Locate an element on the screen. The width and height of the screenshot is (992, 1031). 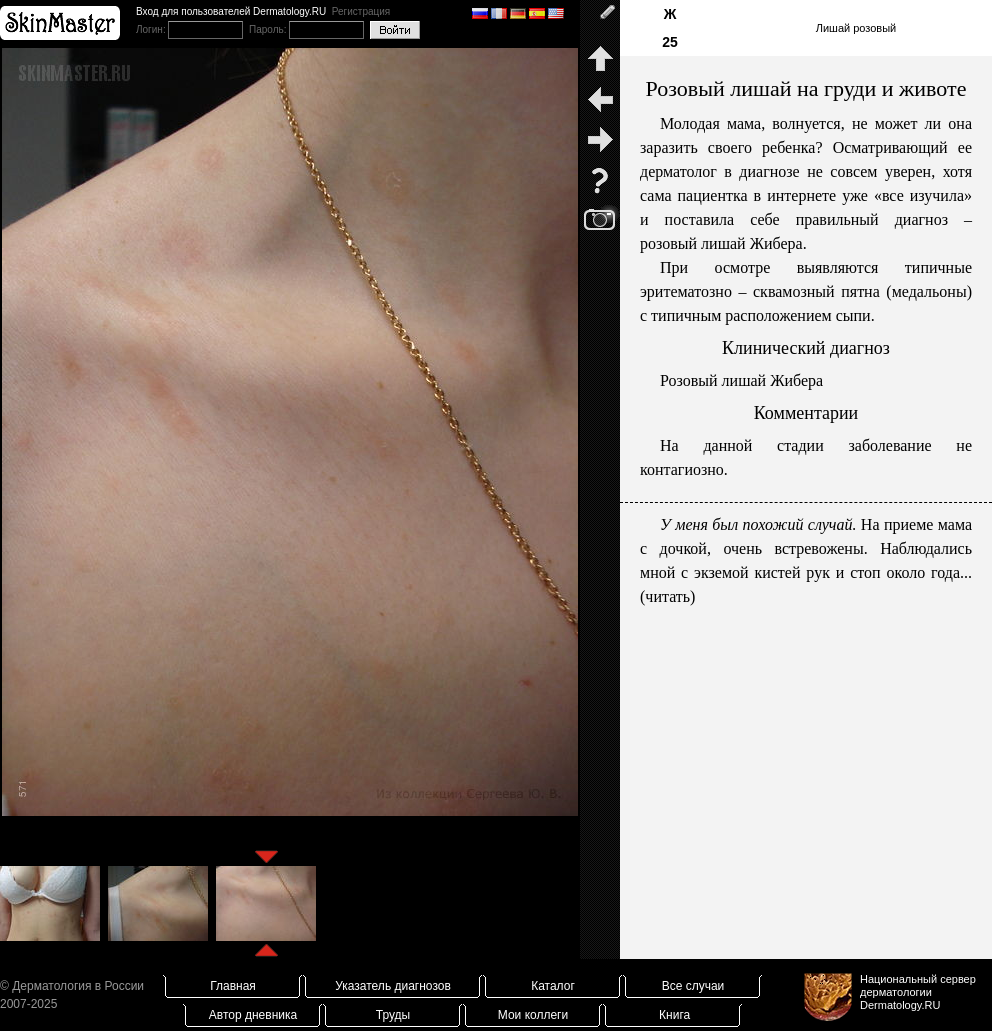
Лишай розовый is located at coordinates (856, 28).